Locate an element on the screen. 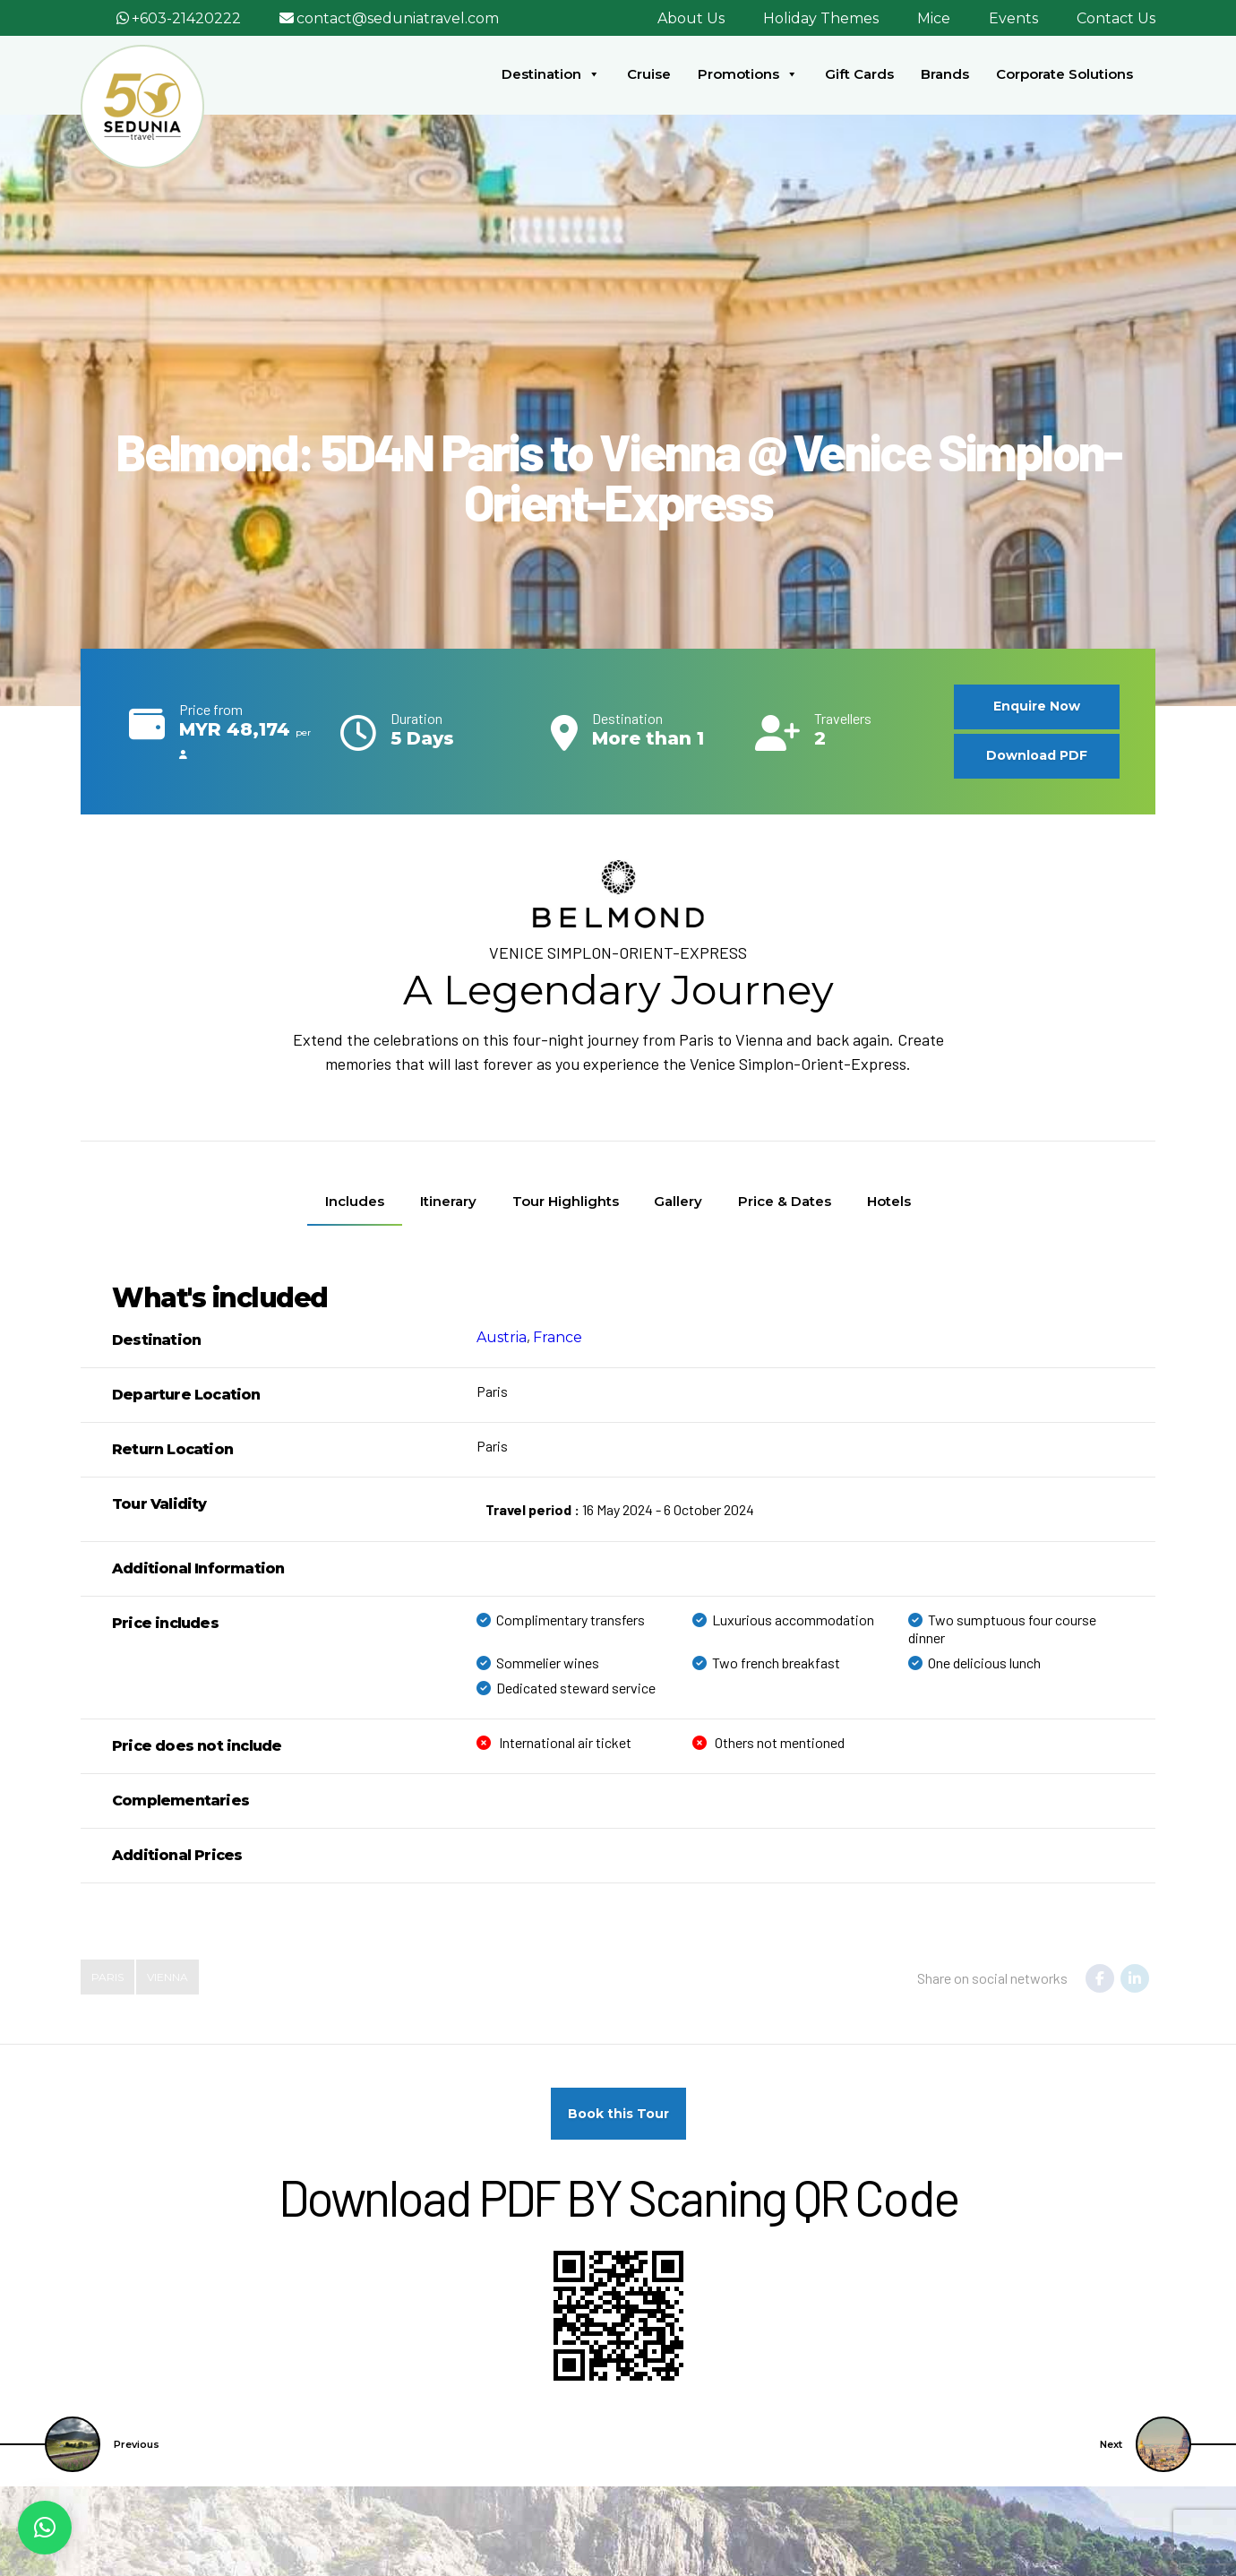 The image size is (1236, 2576). Events is located at coordinates (1013, 18).